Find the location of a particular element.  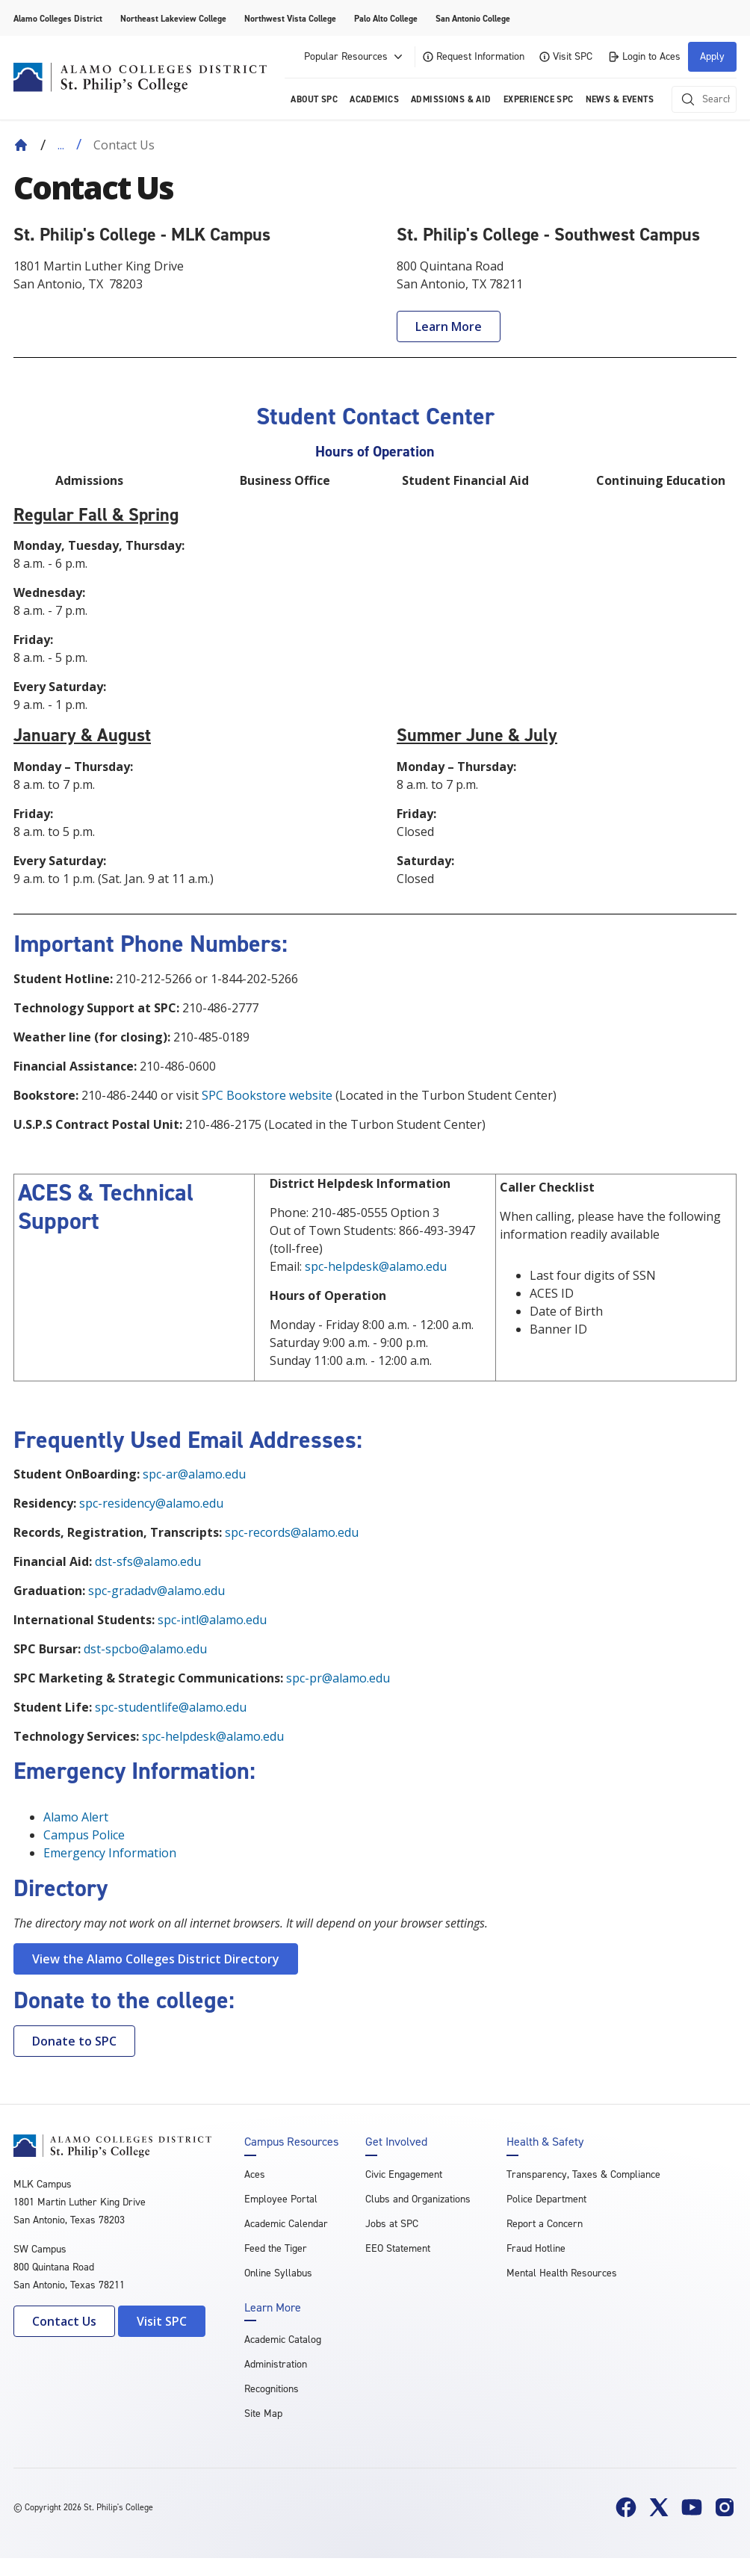

Jobs at SPC is located at coordinates (391, 2224).